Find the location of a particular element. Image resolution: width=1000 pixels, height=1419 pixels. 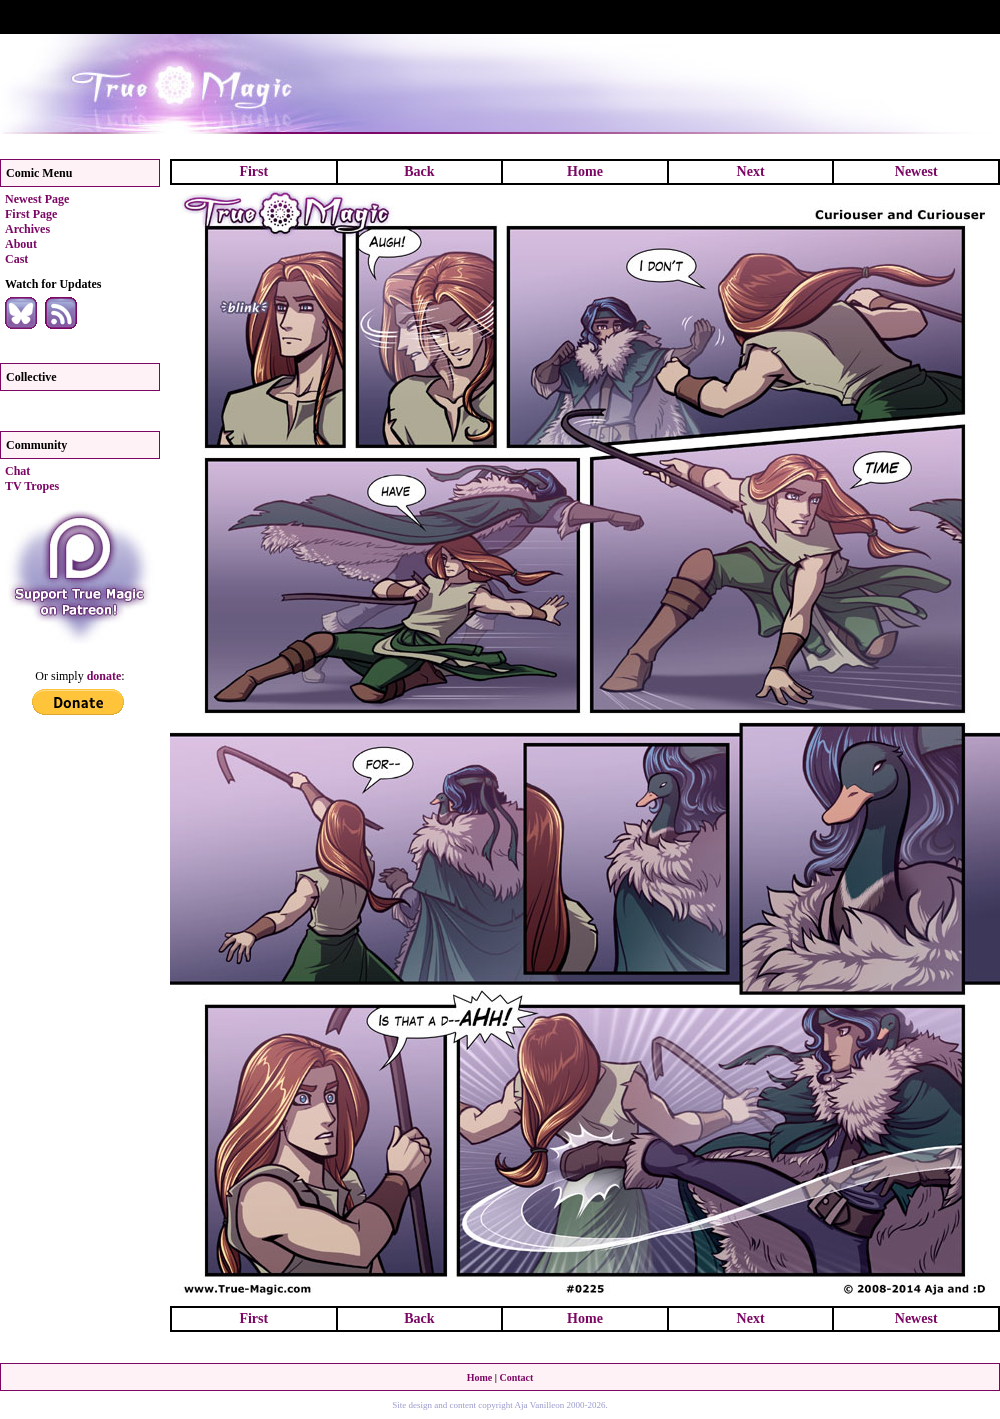

Archives is located at coordinates (27, 229).